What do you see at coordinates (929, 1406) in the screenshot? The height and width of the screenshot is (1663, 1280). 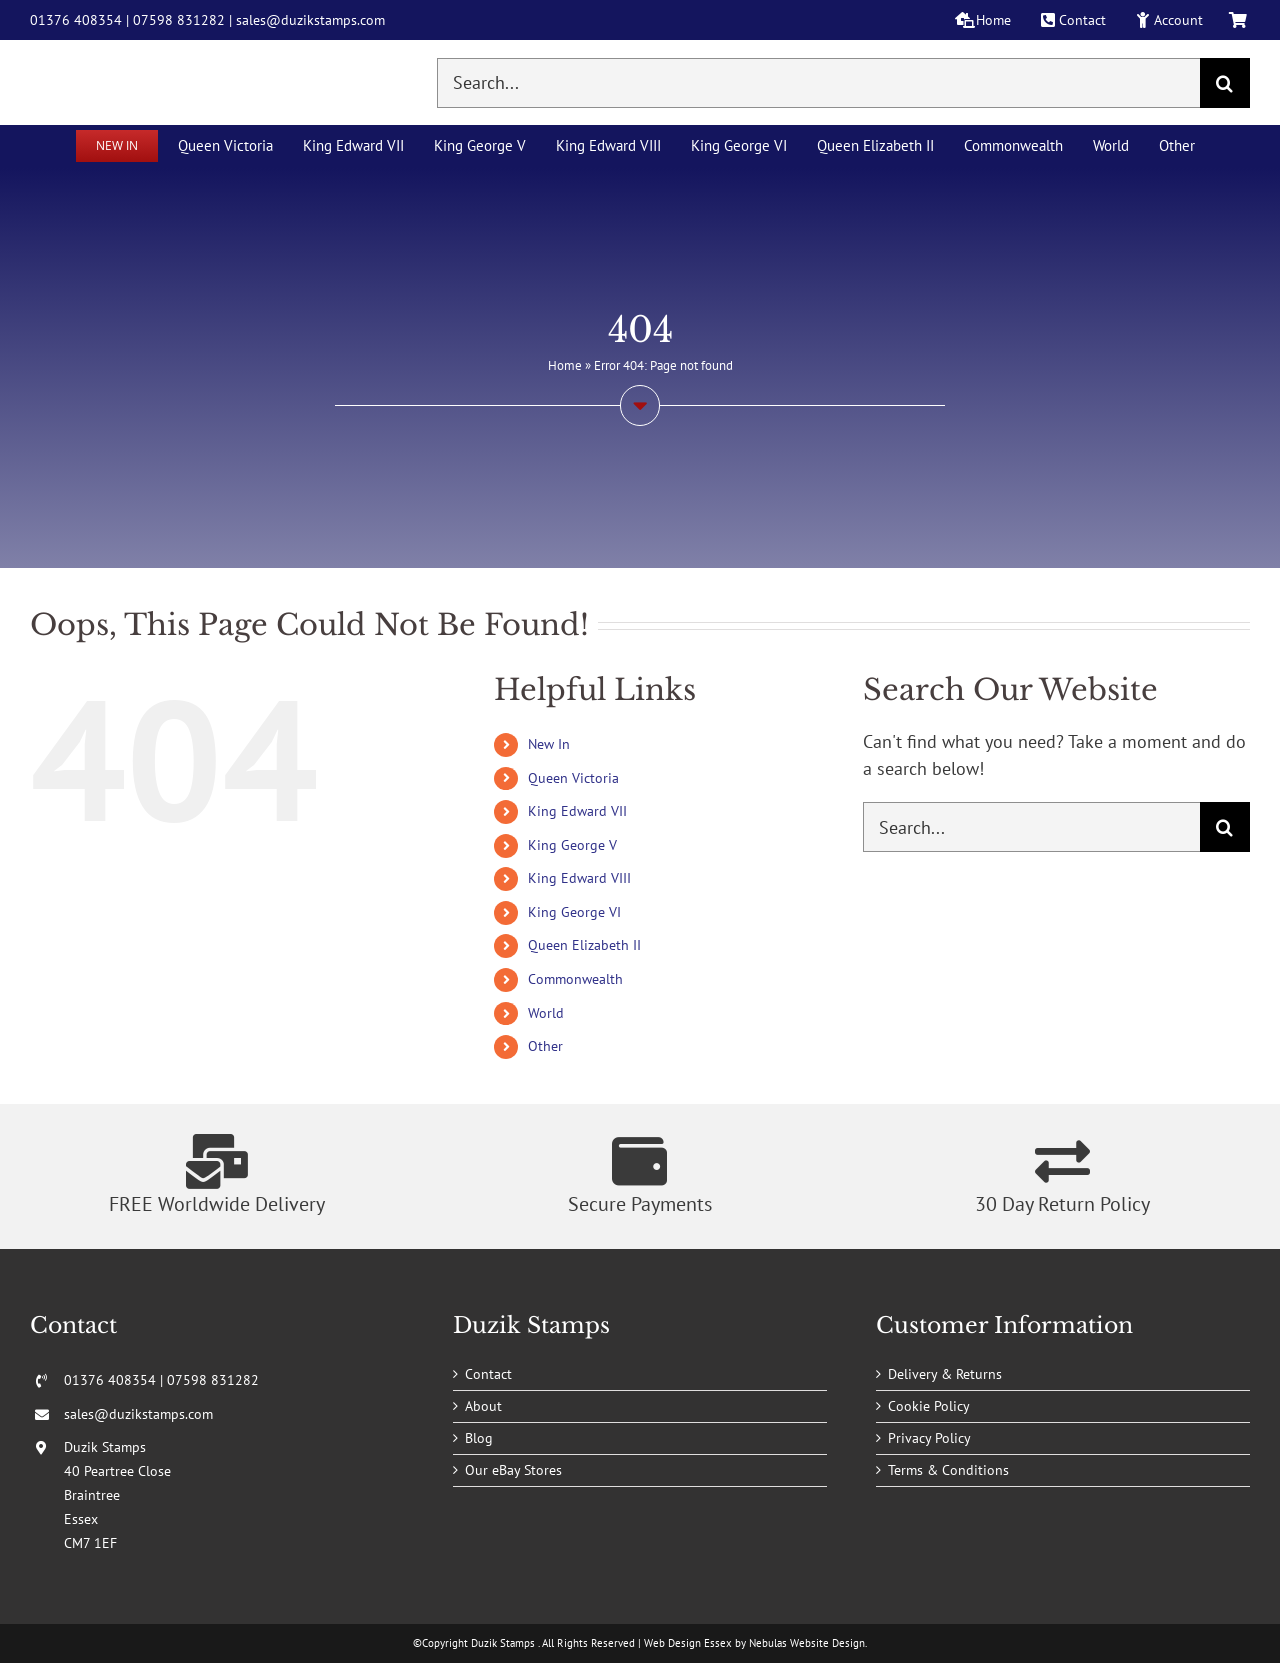 I see `Cookie Policy` at bounding box center [929, 1406].